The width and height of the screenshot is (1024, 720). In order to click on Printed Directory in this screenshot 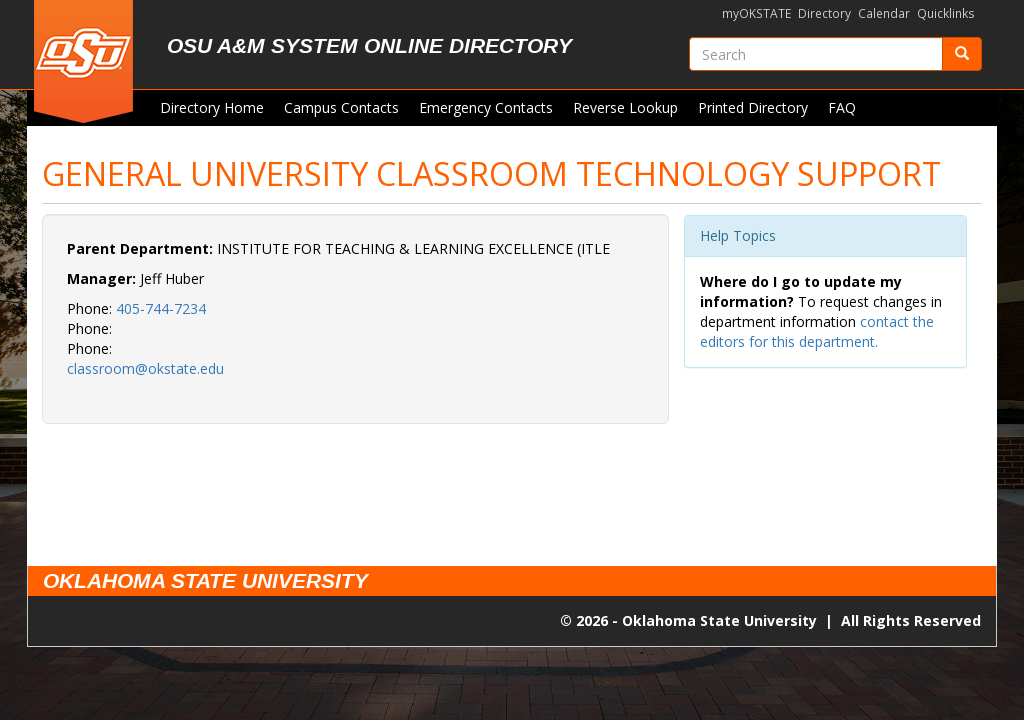, I will do `click(753, 107)`.